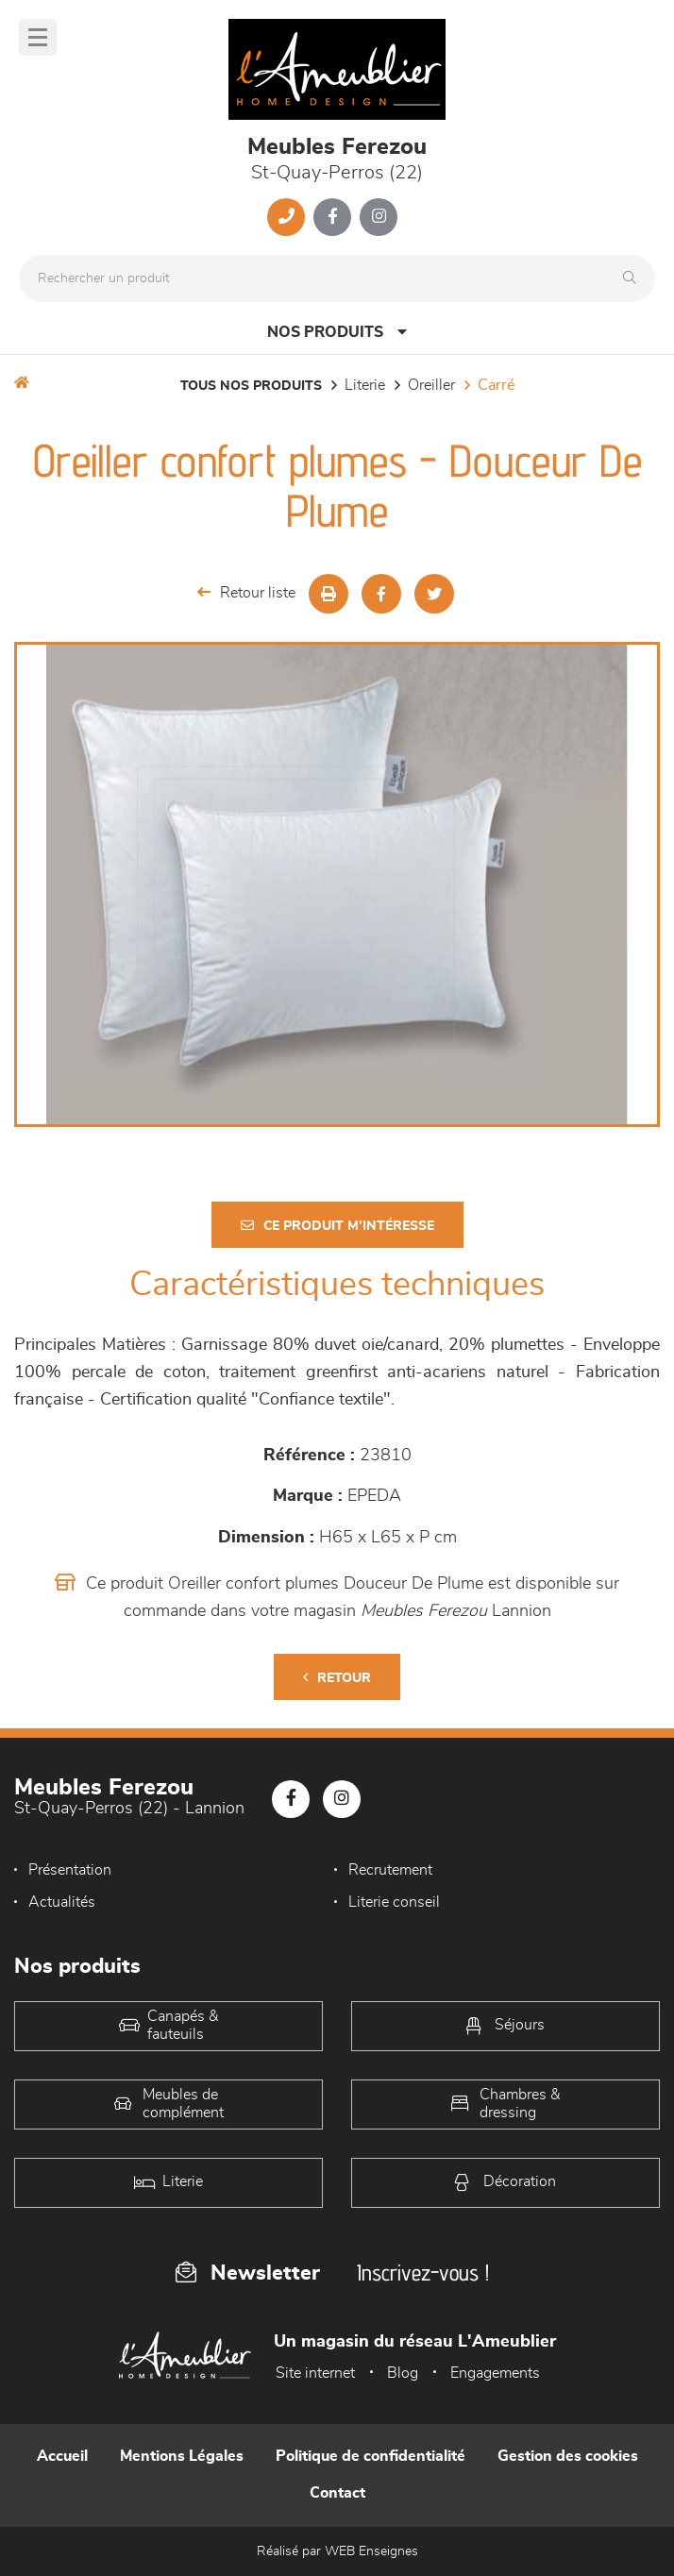  What do you see at coordinates (423, 2272) in the screenshot?
I see `Inscrivez-vous !` at bounding box center [423, 2272].